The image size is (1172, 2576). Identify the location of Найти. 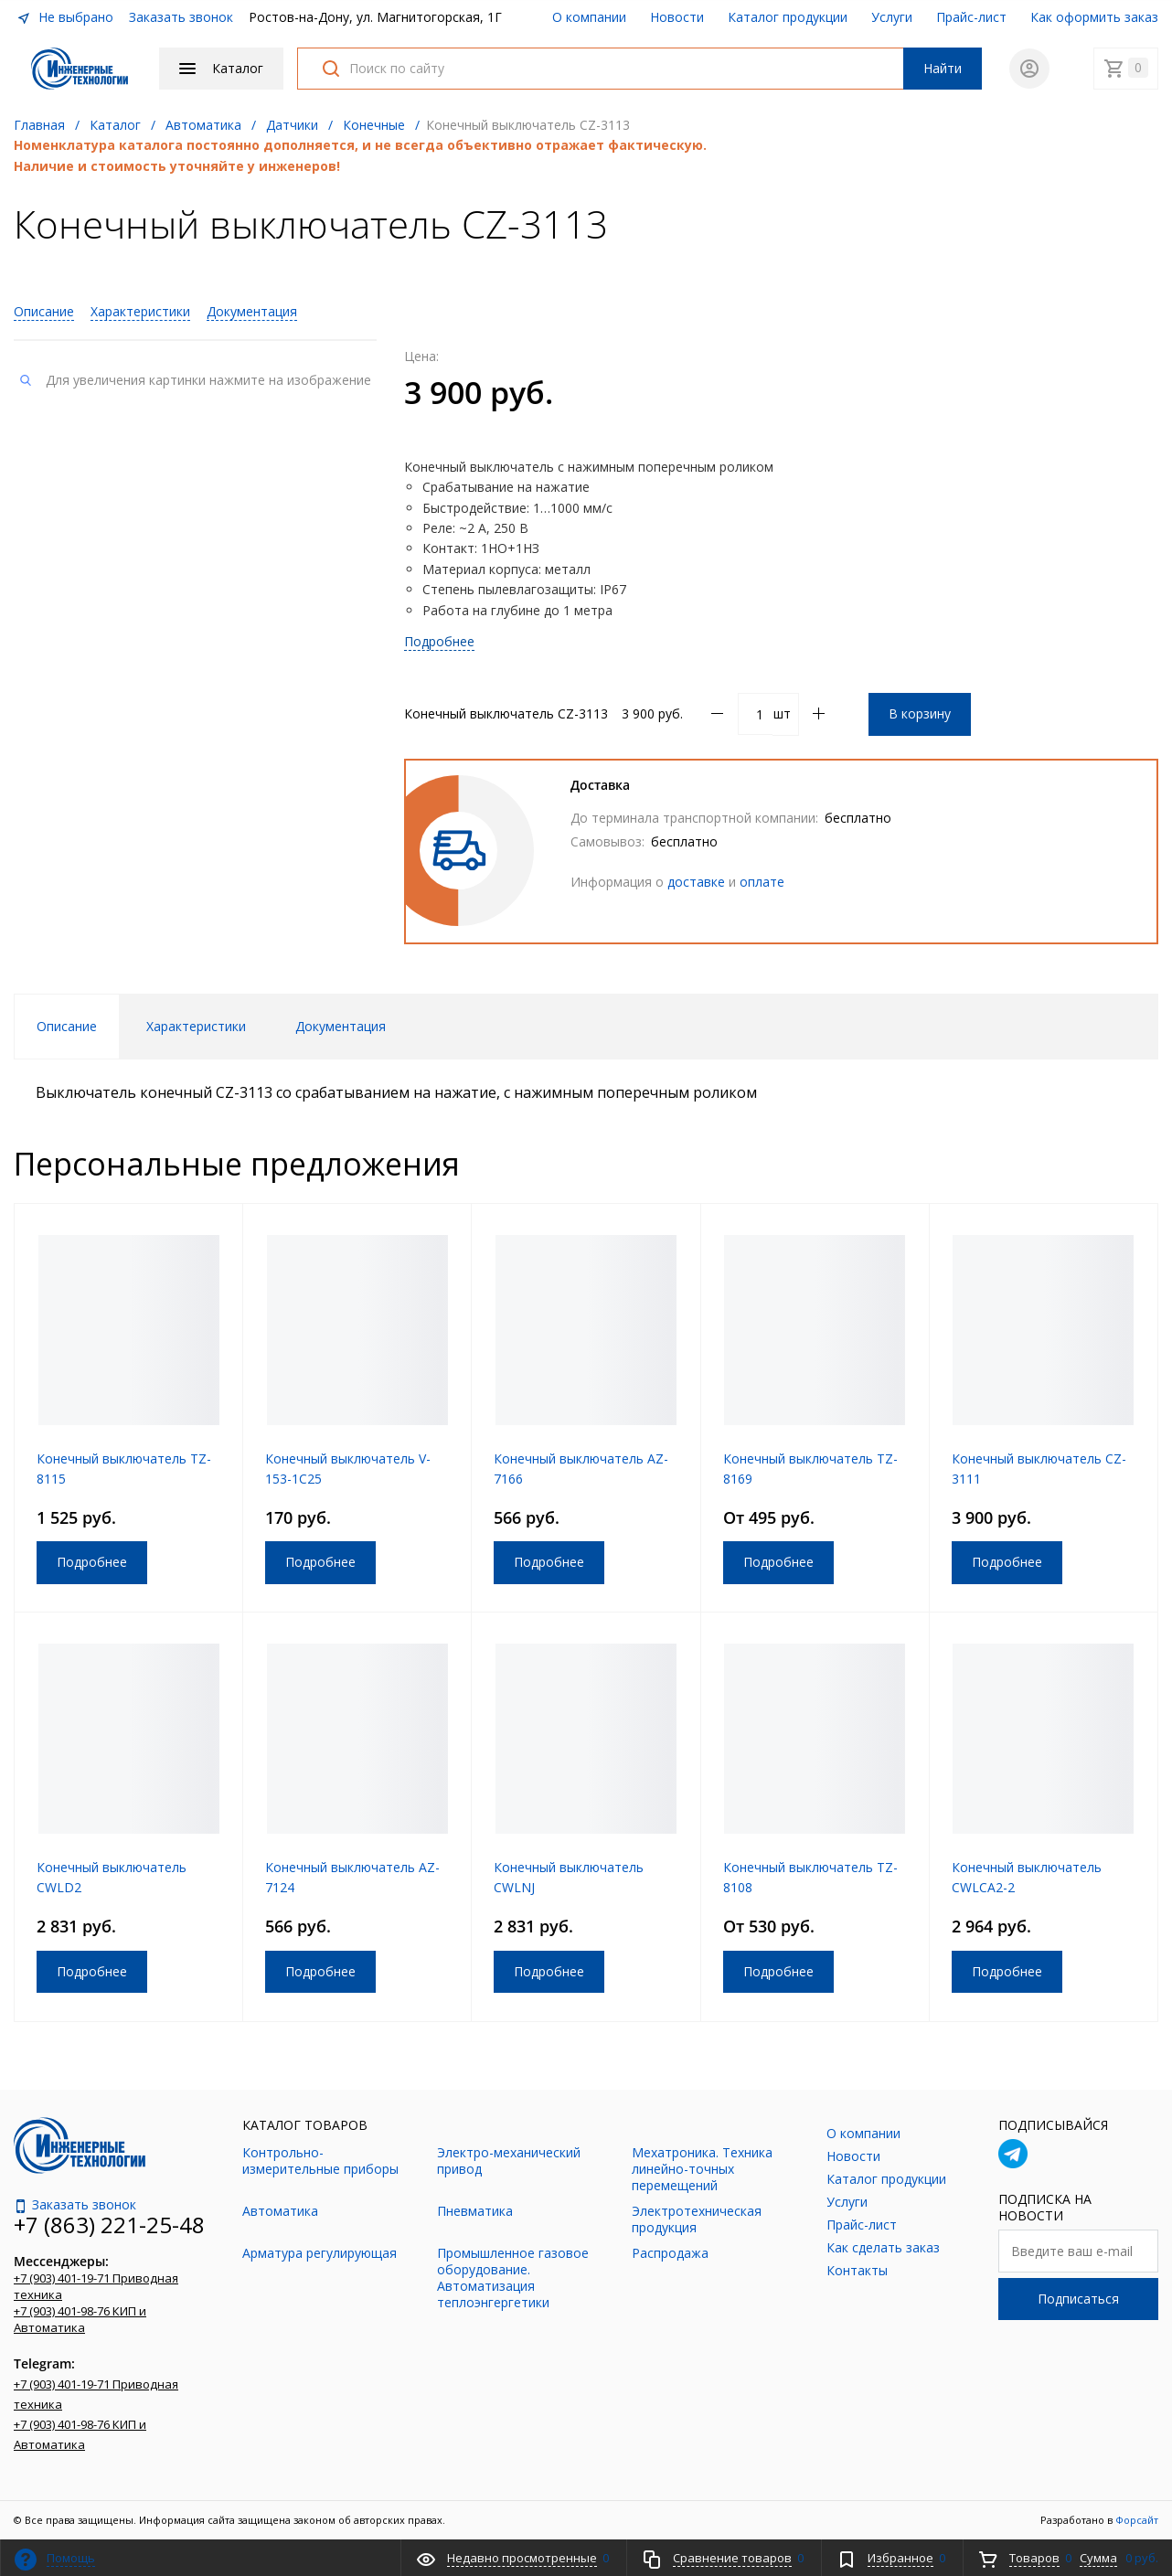
(942, 68).